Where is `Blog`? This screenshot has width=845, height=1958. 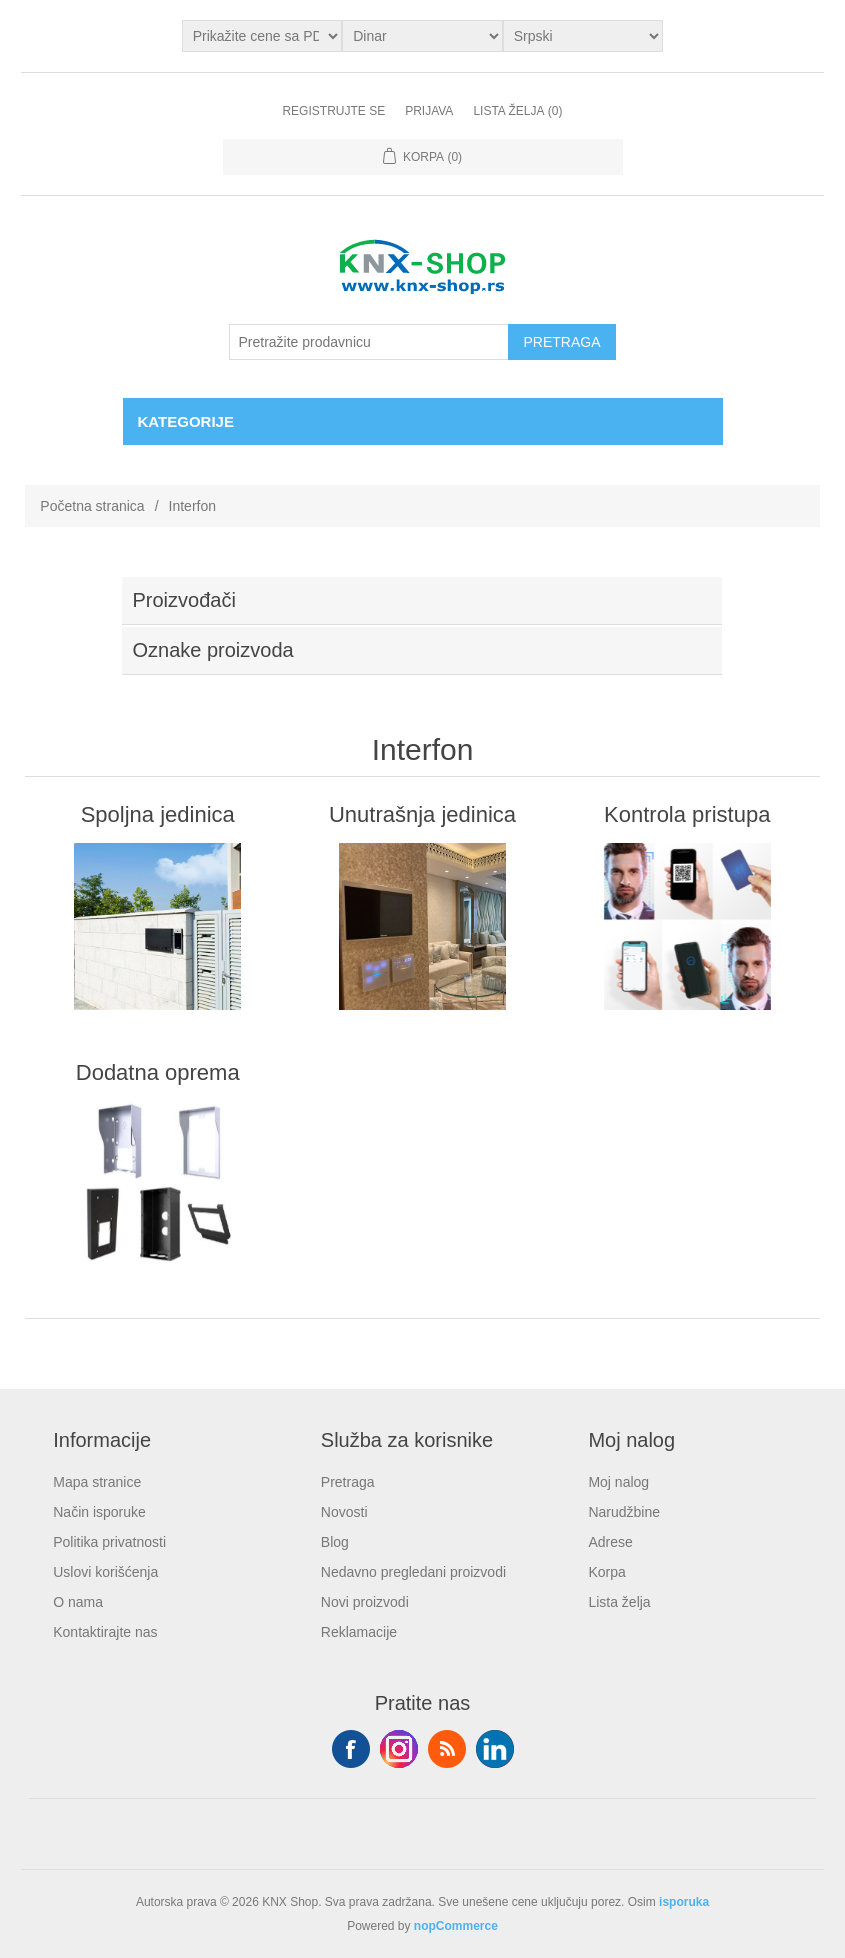 Blog is located at coordinates (335, 1542).